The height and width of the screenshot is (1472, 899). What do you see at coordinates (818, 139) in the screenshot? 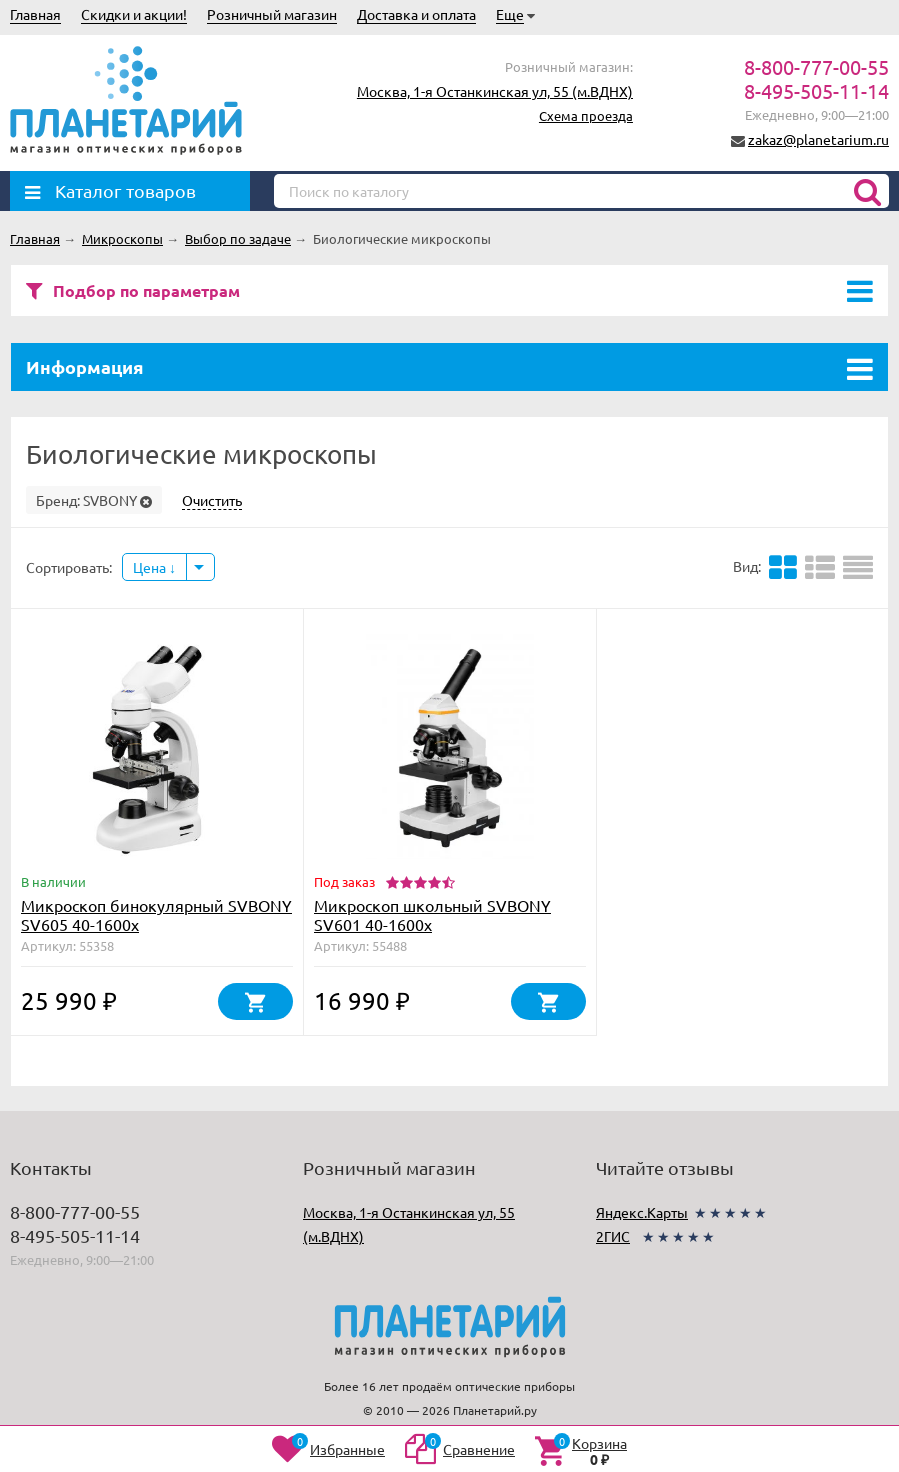
I see `zakaz@planetarium.ru` at bounding box center [818, 139].